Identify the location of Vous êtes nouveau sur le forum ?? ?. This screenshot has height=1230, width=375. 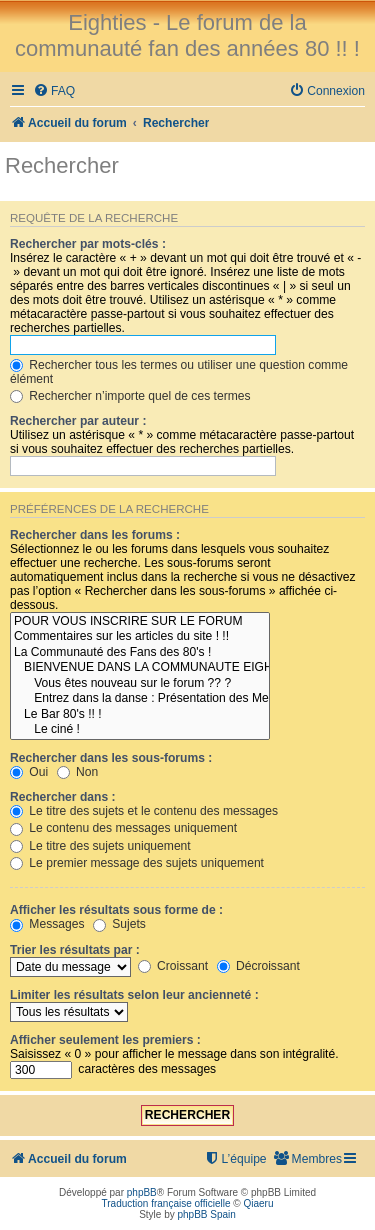
(140, 684).